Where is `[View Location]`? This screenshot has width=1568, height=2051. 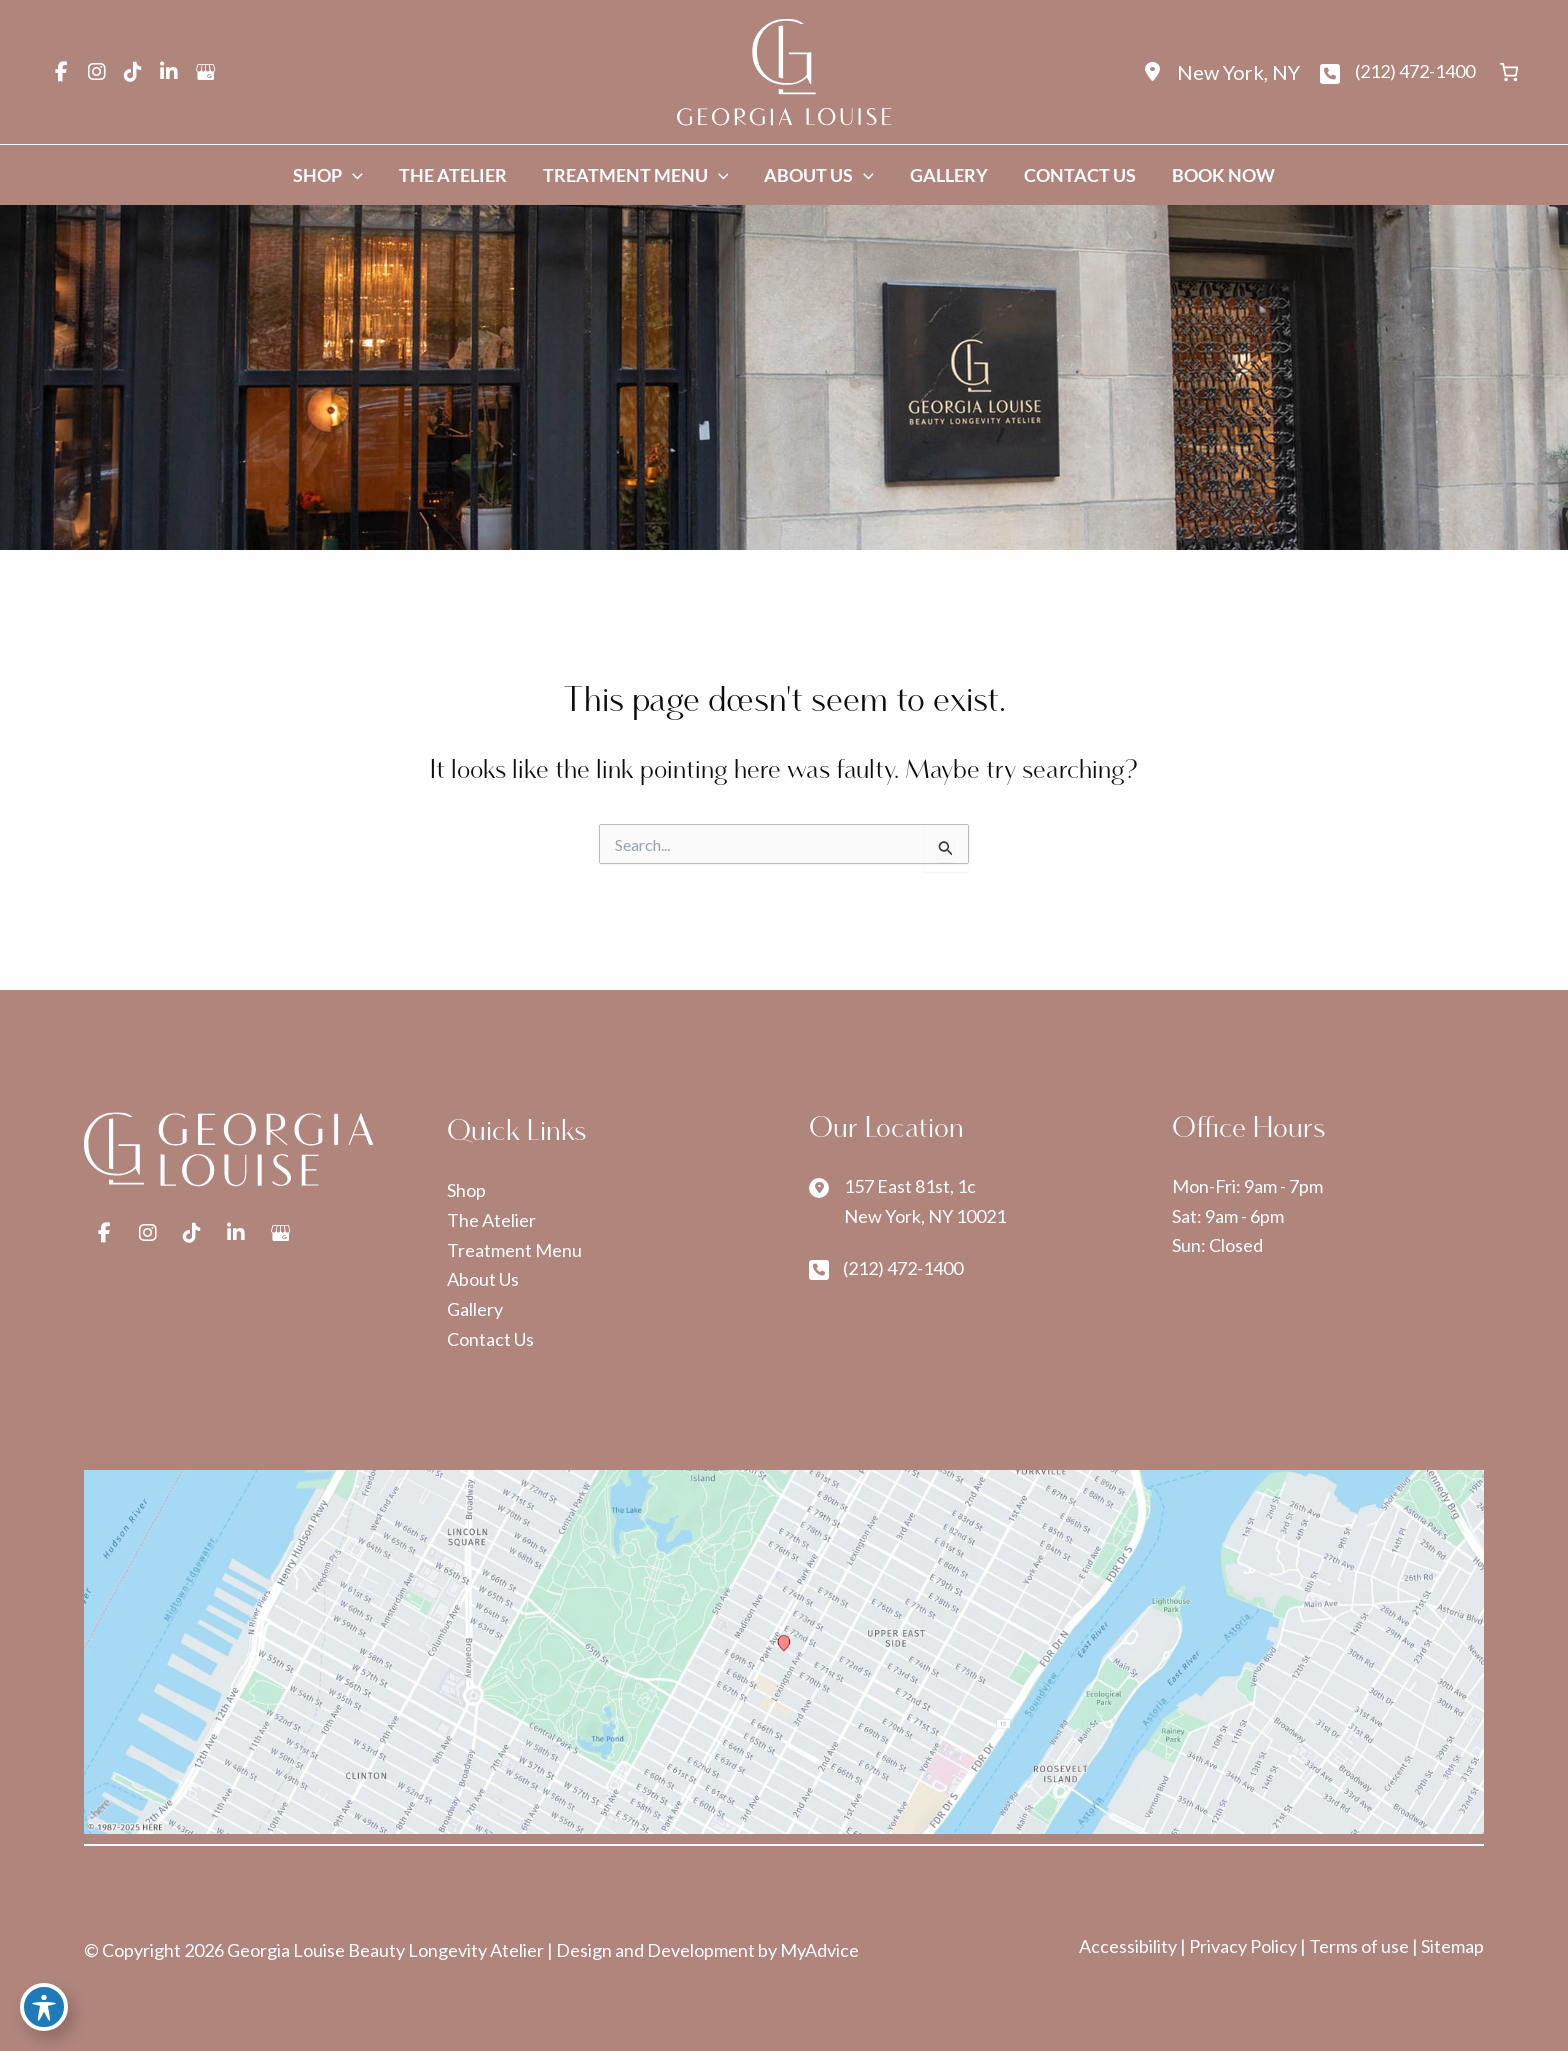
[View Location] is located at coordinates (1218, 72).